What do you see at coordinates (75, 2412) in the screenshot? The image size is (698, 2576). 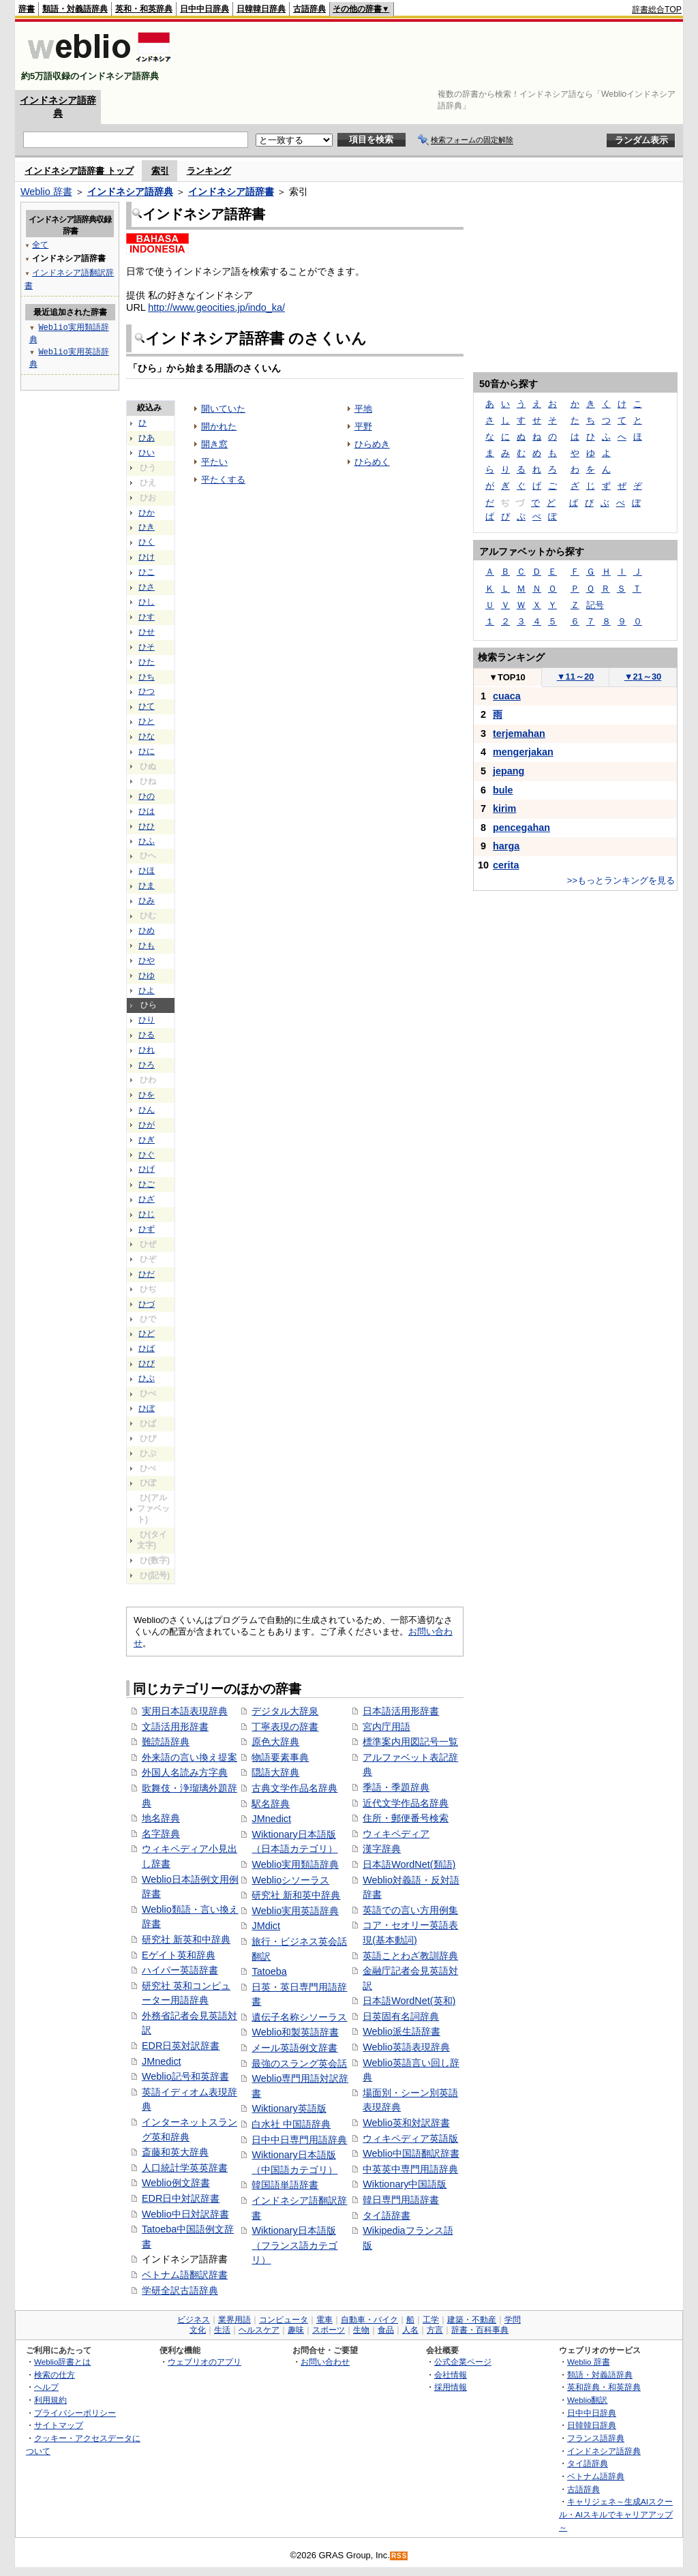 I see `プライバシーポリシー` at bounding box center [75, 2412].